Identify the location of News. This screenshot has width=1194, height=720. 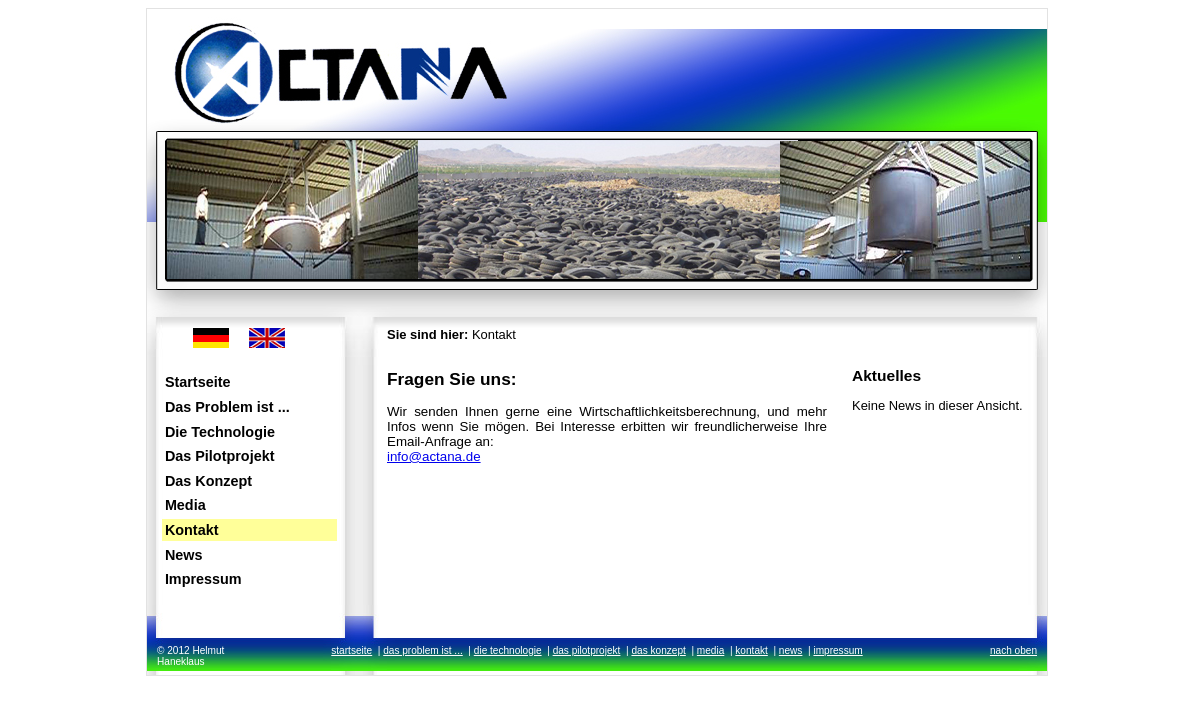
(184, 555).